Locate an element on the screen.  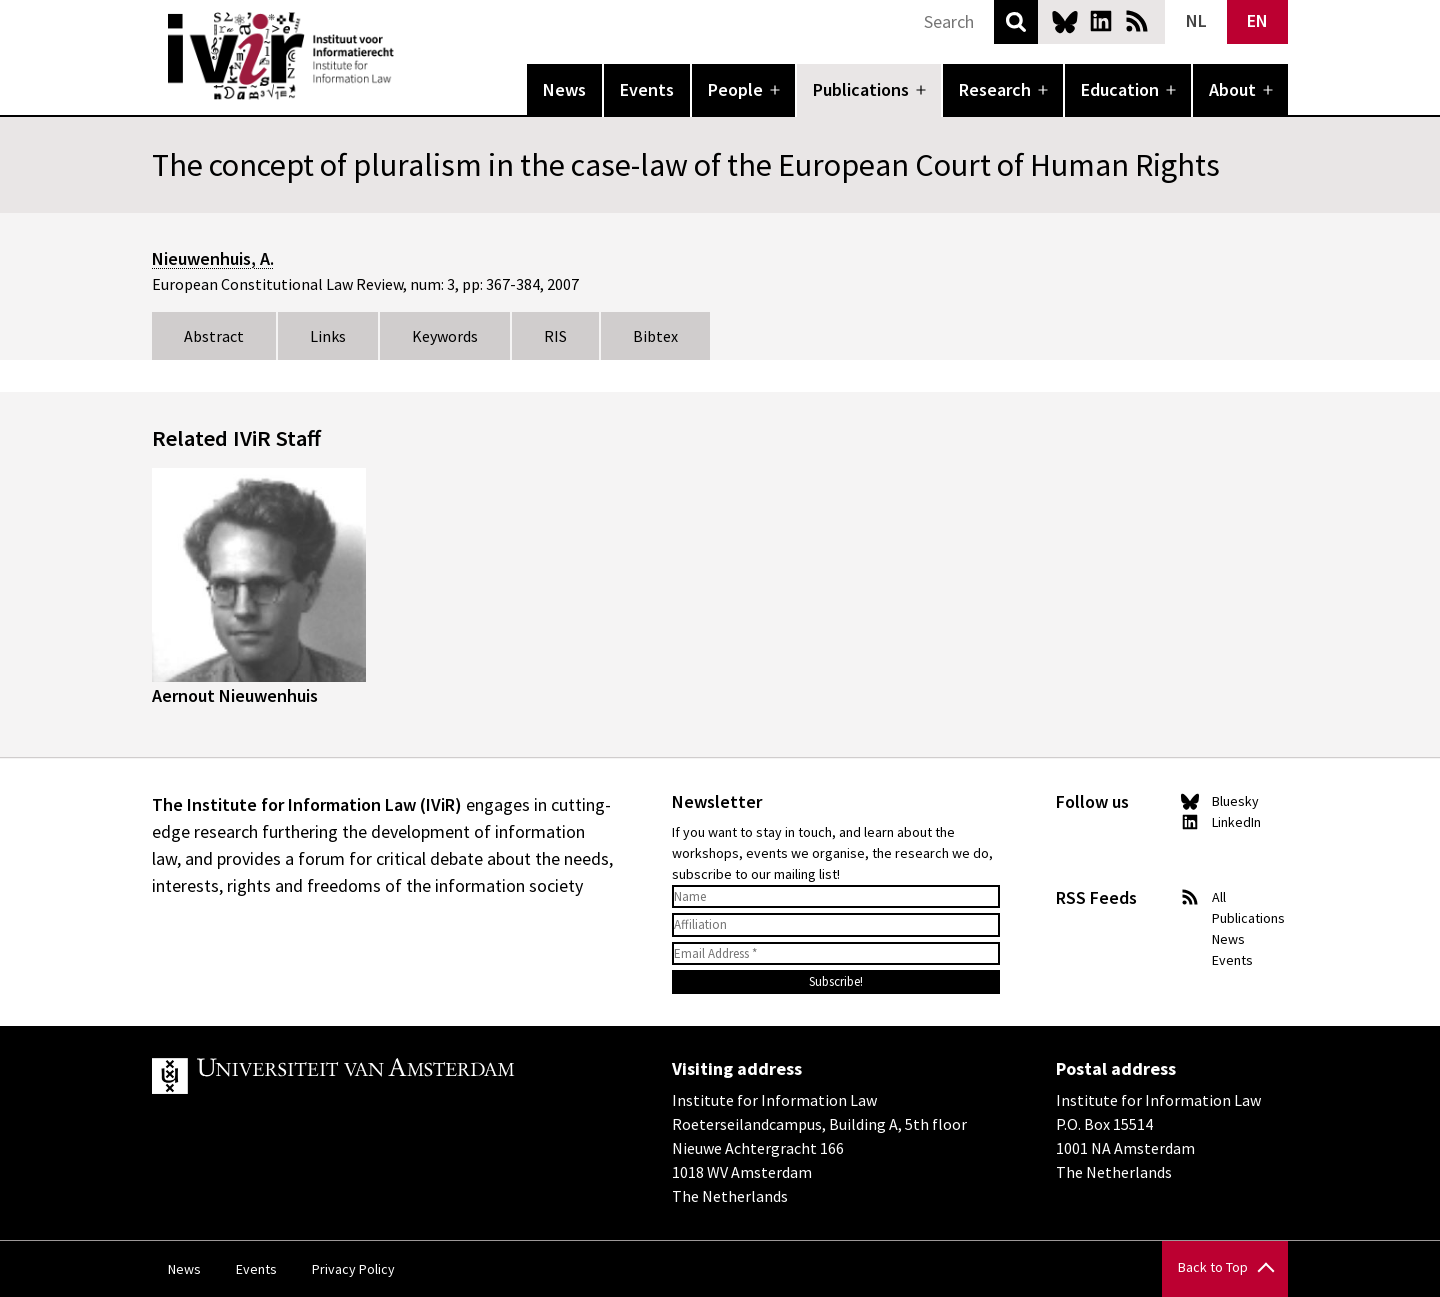
Abstract [tab] is located at coordinates (214, 336).